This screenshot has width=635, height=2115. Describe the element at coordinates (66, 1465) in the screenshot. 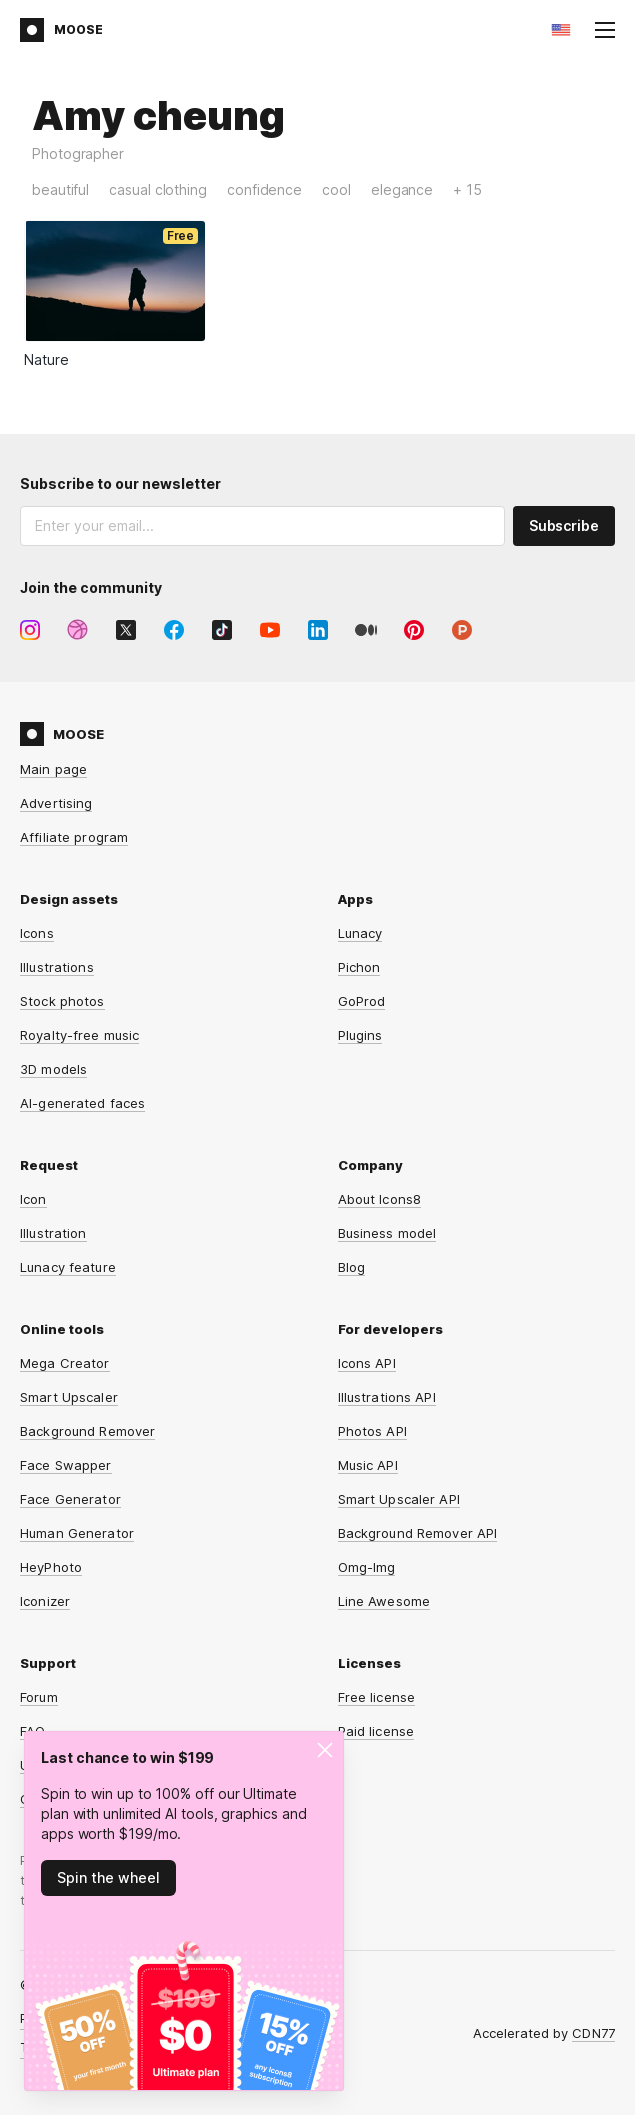

I see `Face Swapper` at that location.